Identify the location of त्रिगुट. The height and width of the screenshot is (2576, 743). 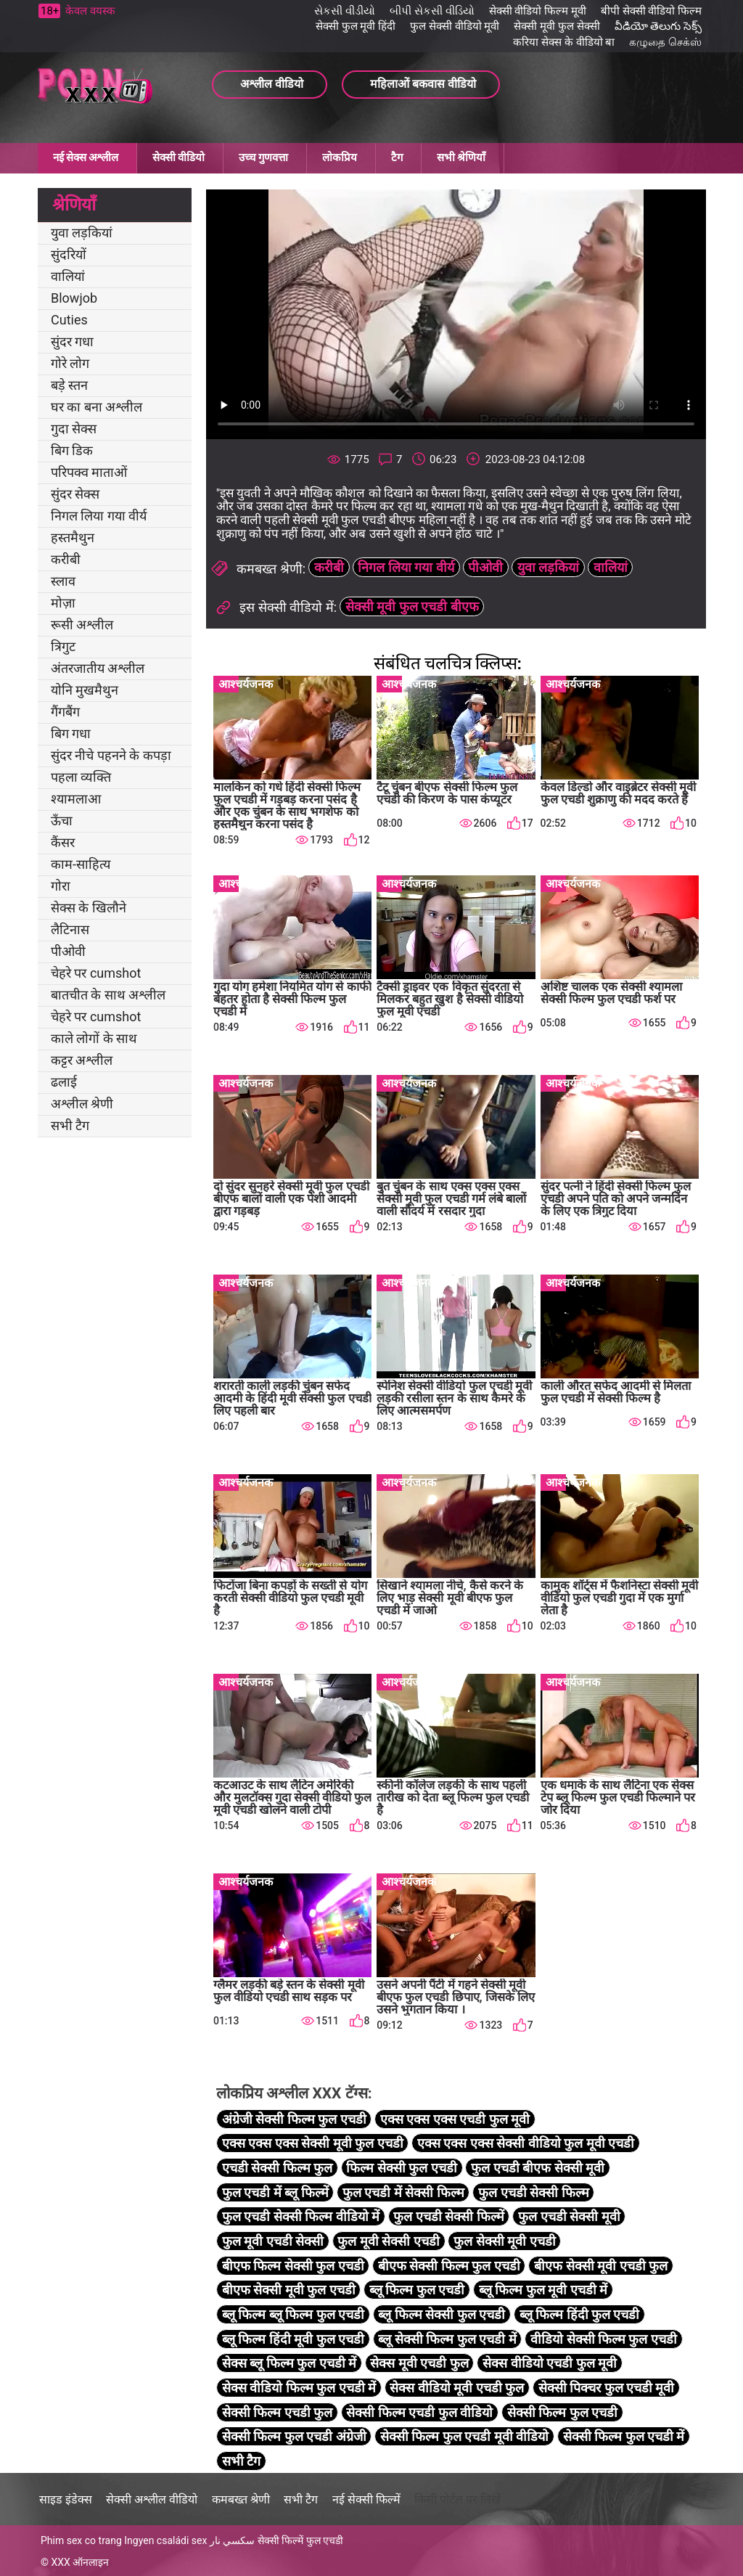
(63, 646).